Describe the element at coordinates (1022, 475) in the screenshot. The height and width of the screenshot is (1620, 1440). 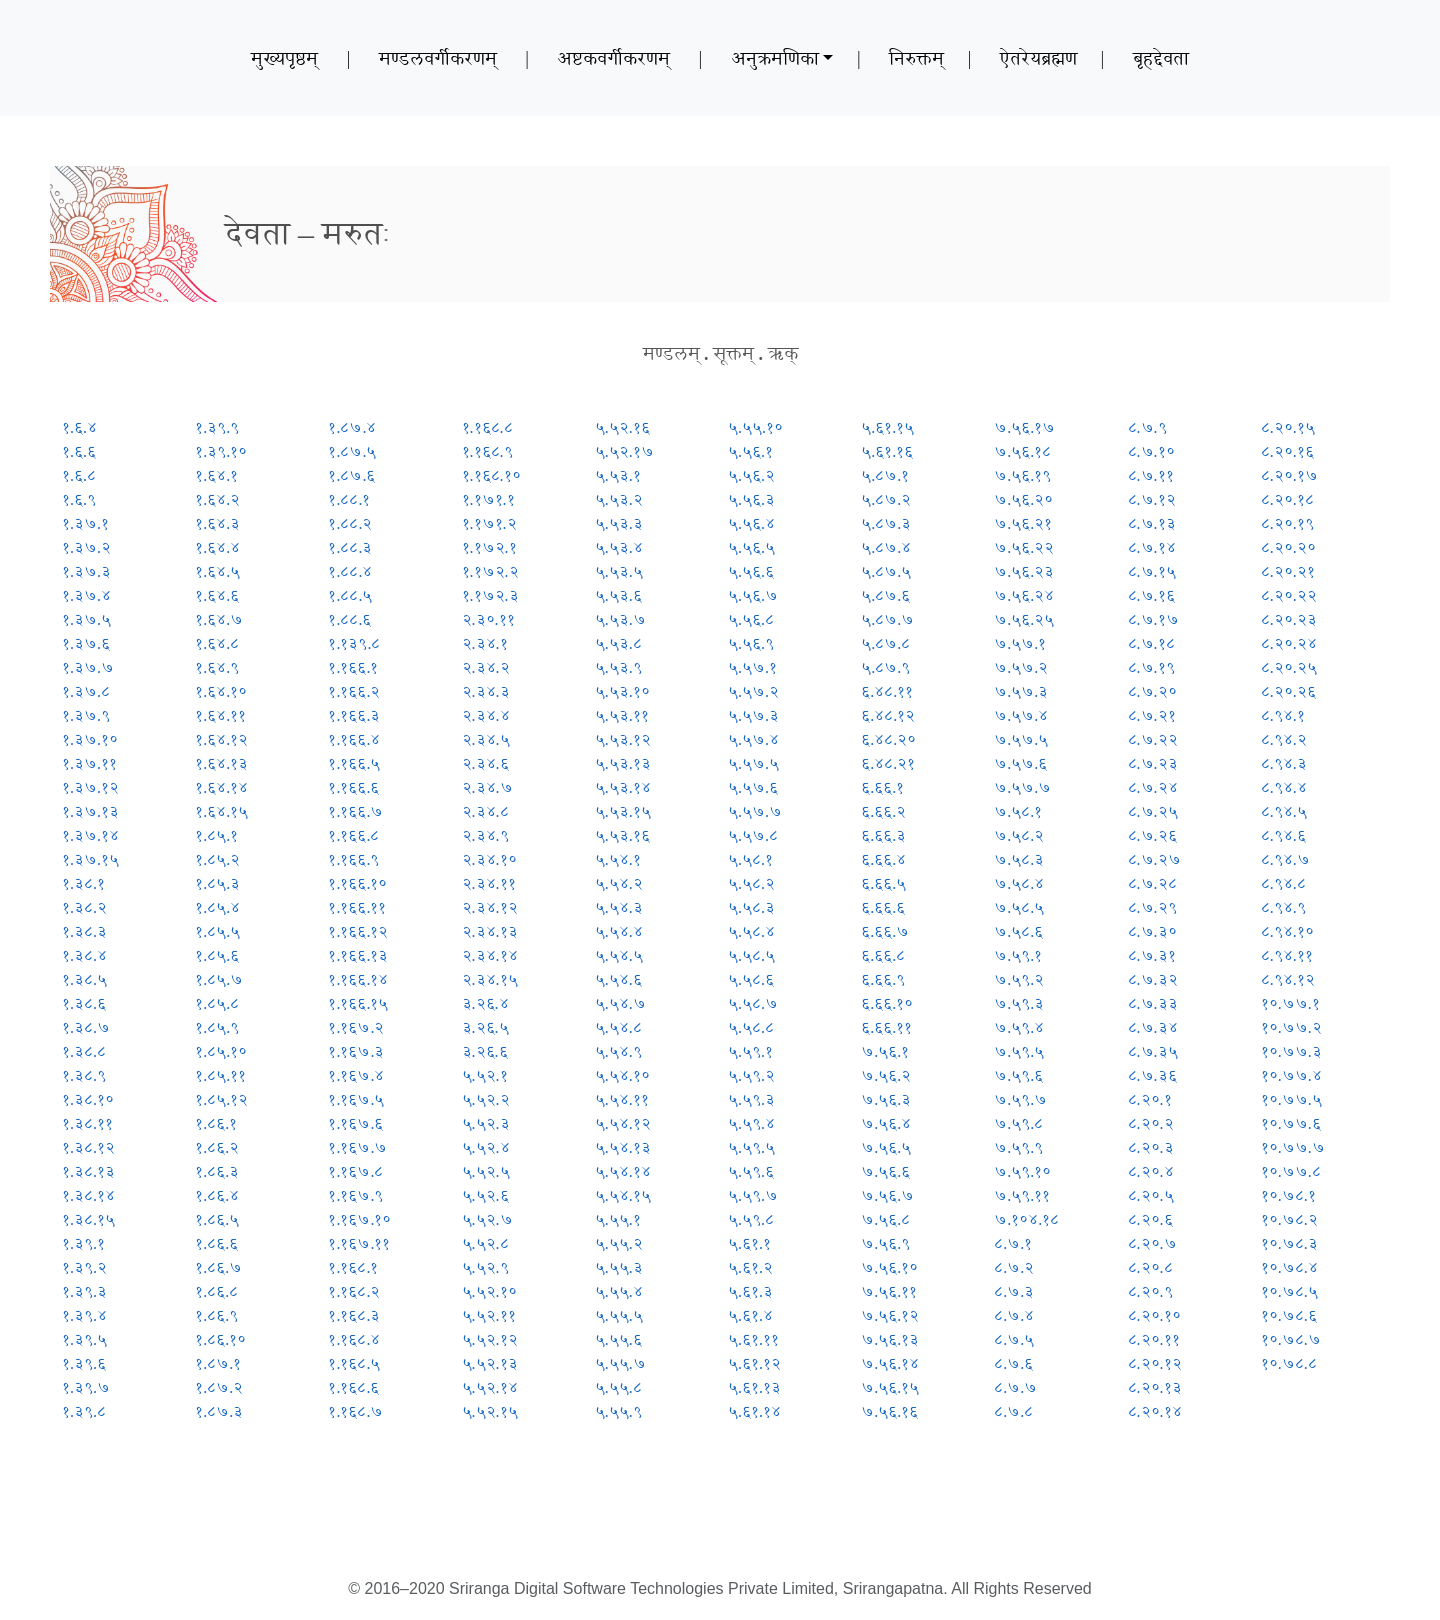
I see `७.५६.१९` at that location.